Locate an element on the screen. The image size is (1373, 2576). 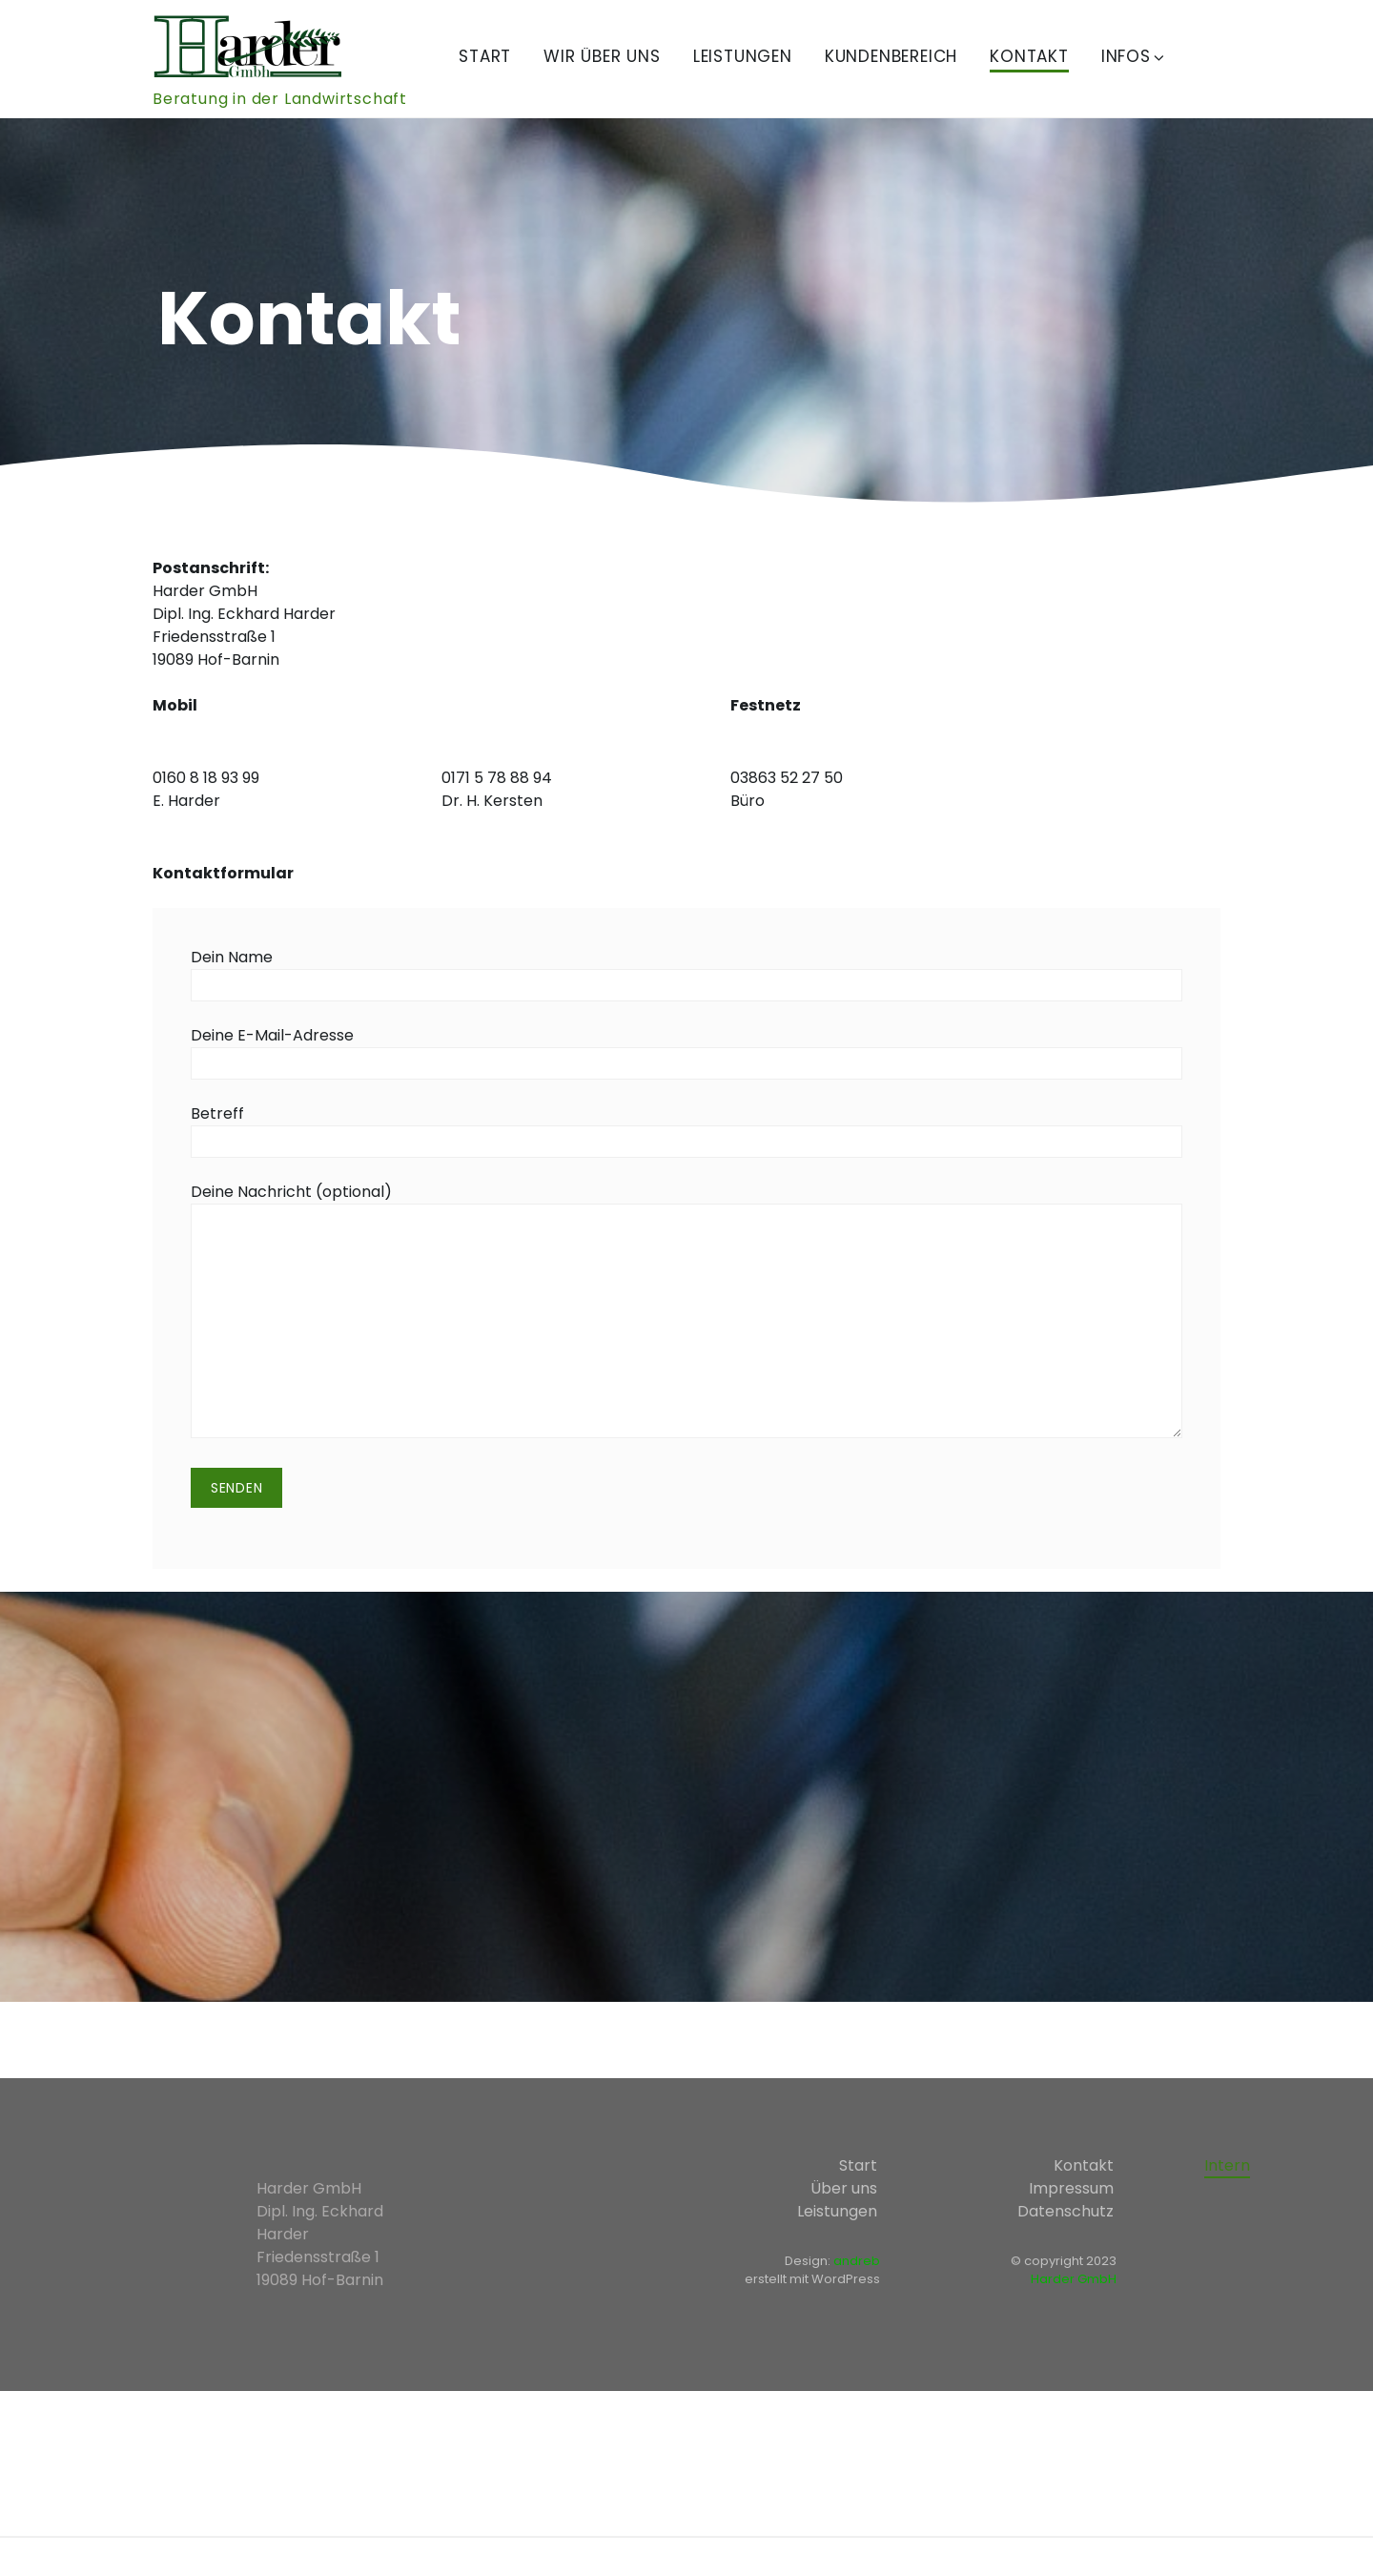
Infos is located at coordinates (1134, 56).